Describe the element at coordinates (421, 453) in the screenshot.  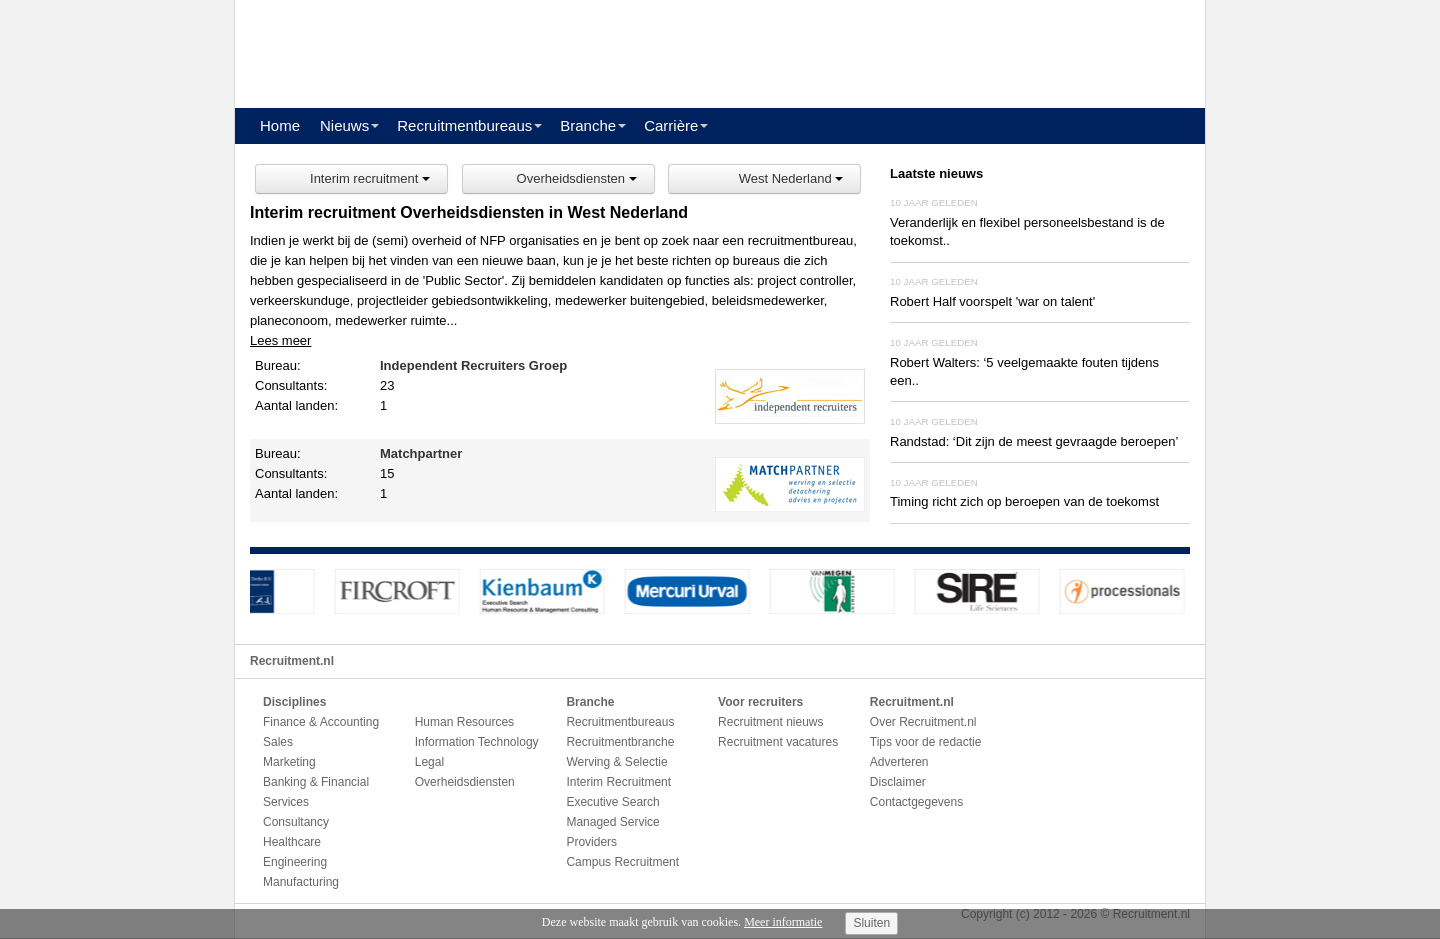
I see `Matchpartner` at that location.